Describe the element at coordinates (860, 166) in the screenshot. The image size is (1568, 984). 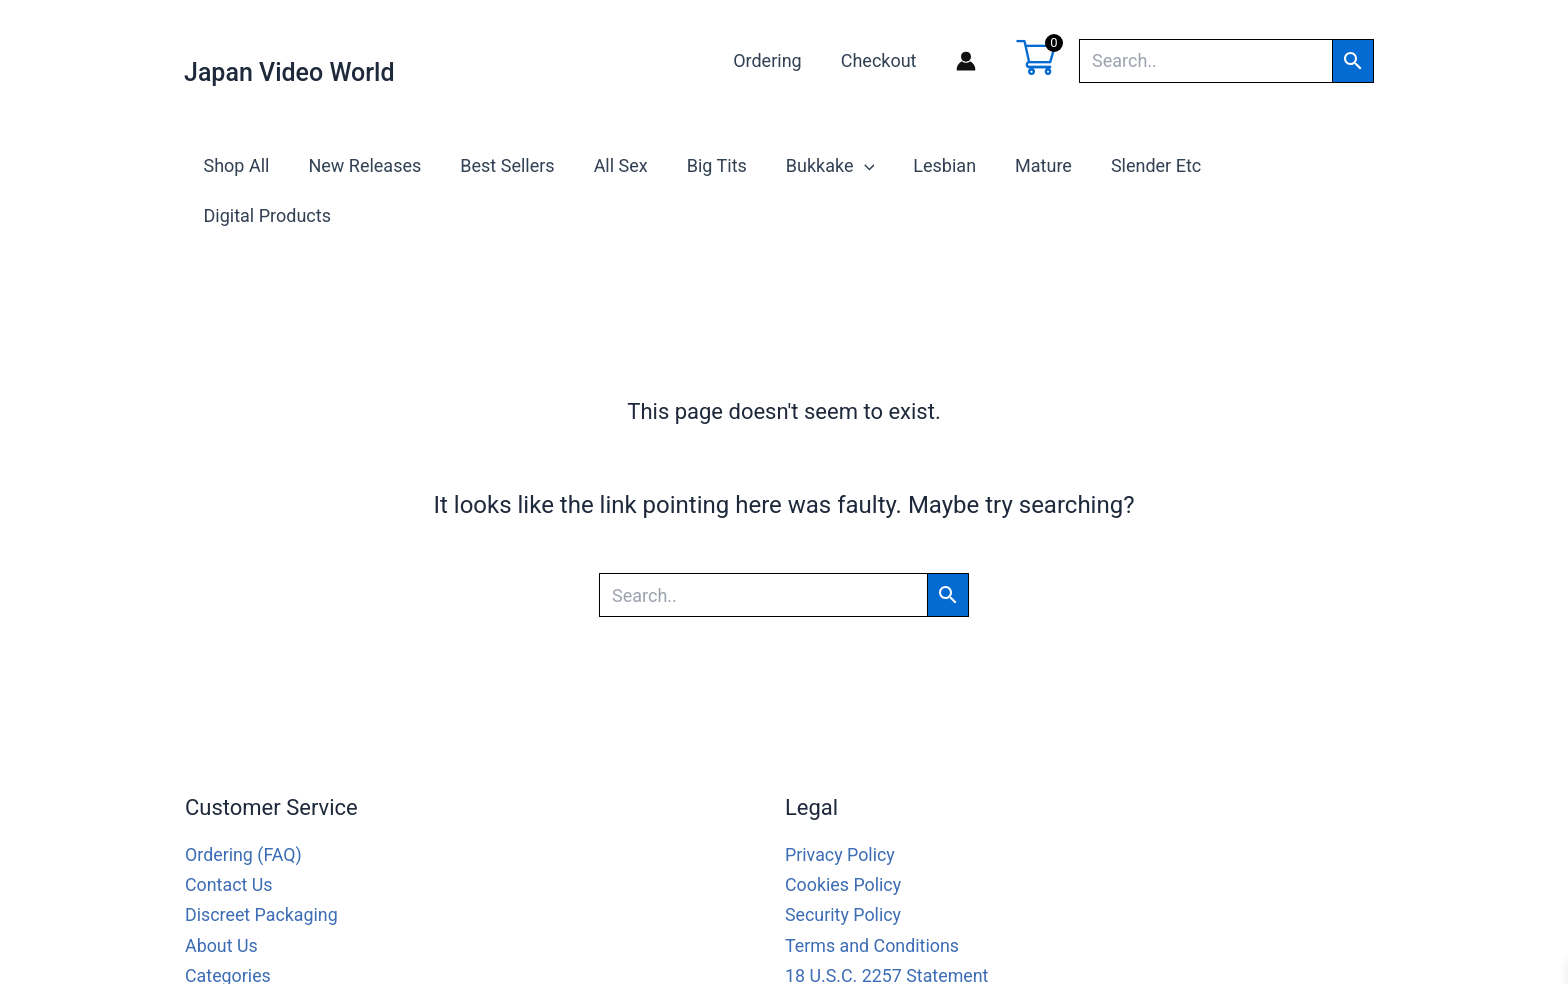
I see `[application]` at that location.